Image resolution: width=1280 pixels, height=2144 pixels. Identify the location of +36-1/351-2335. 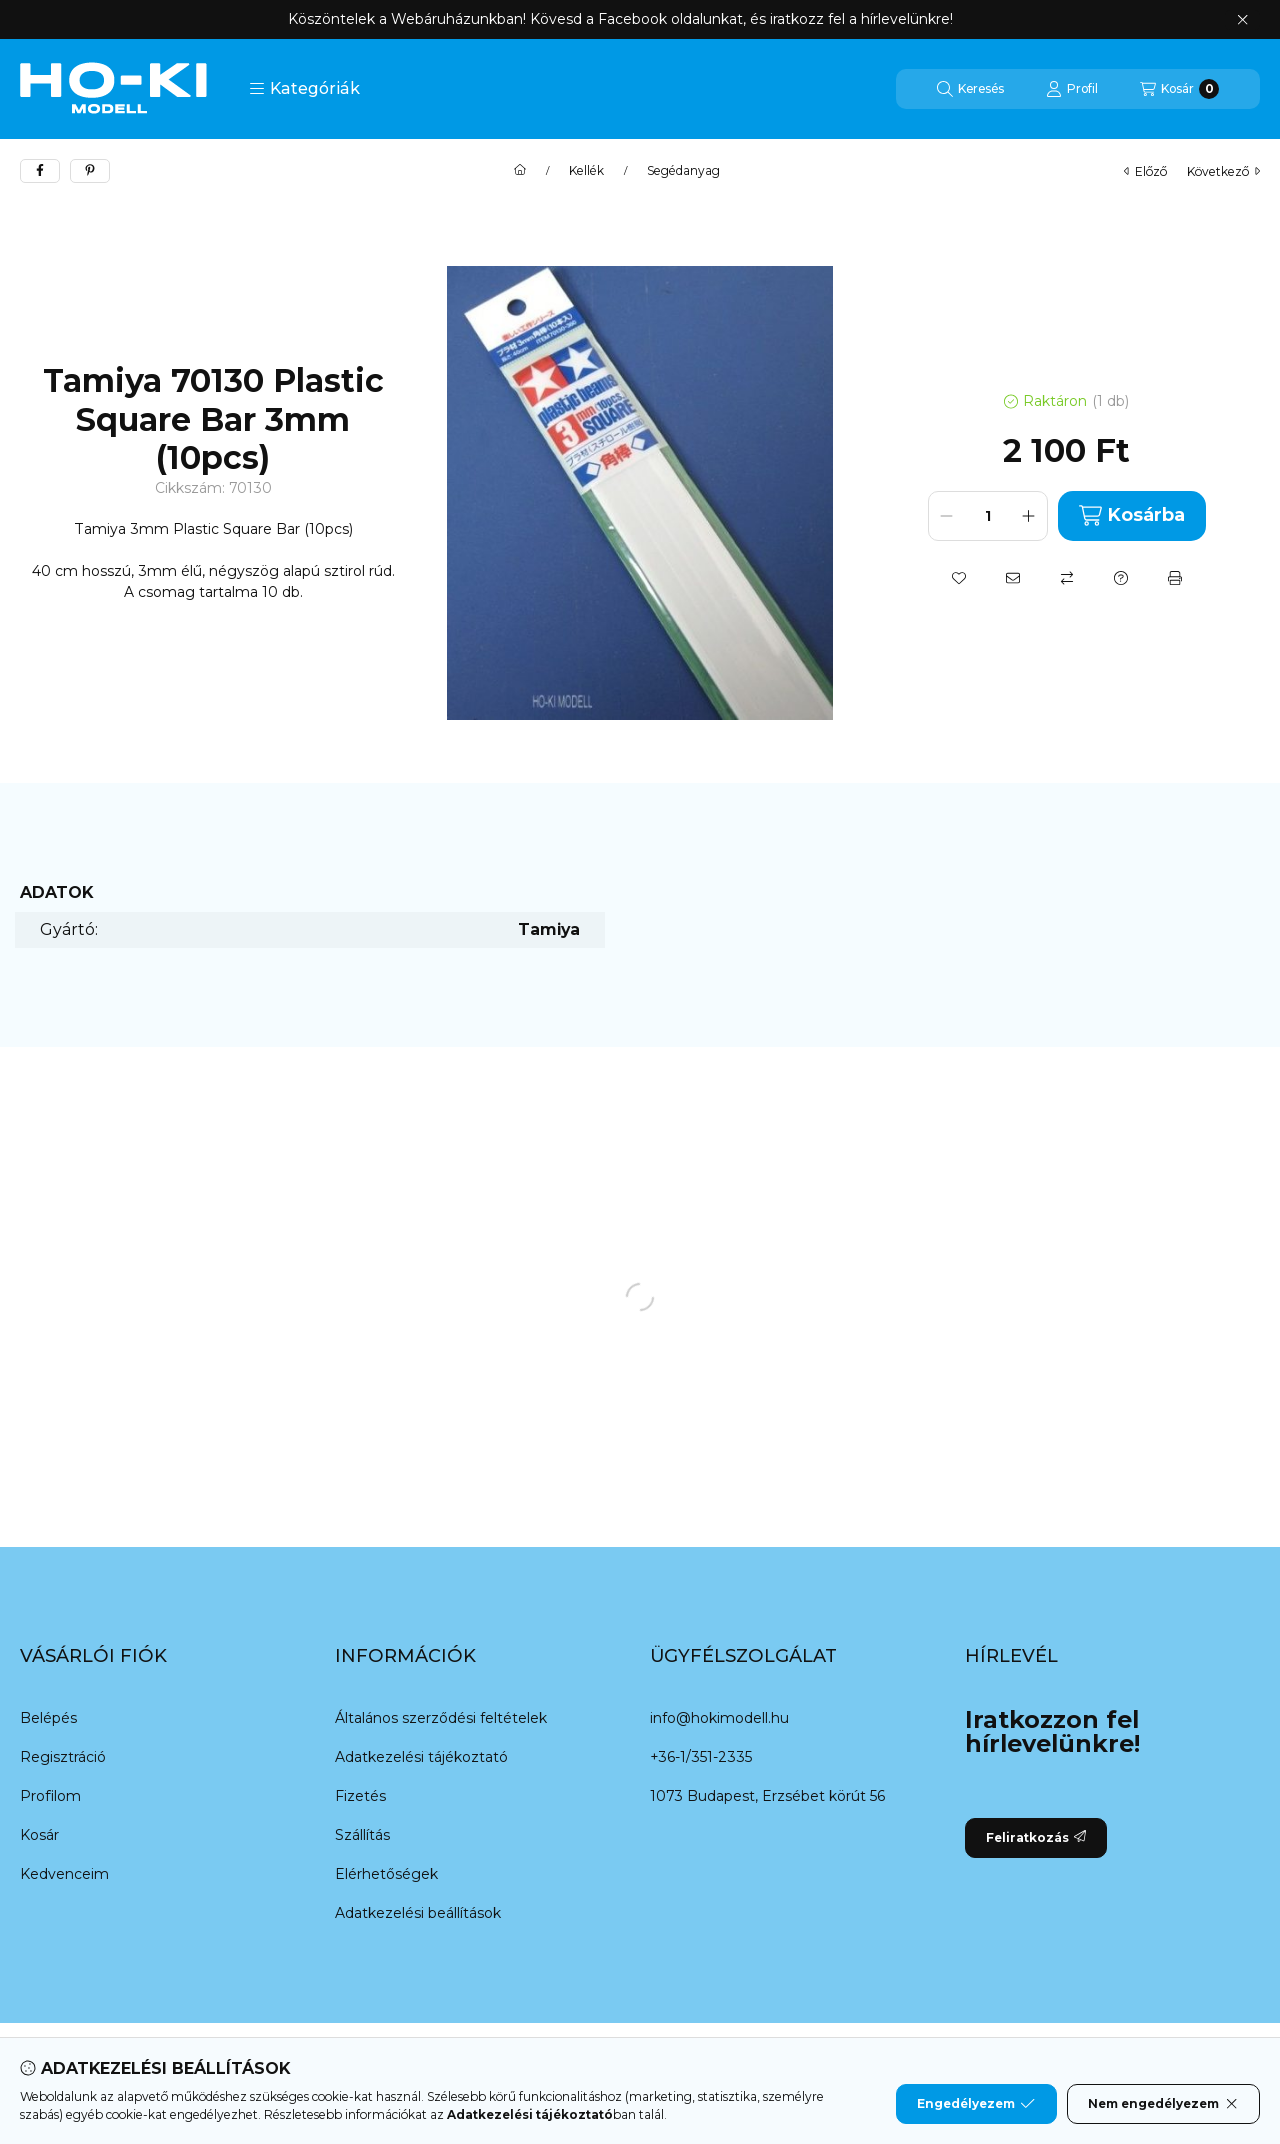
(701, 1757).